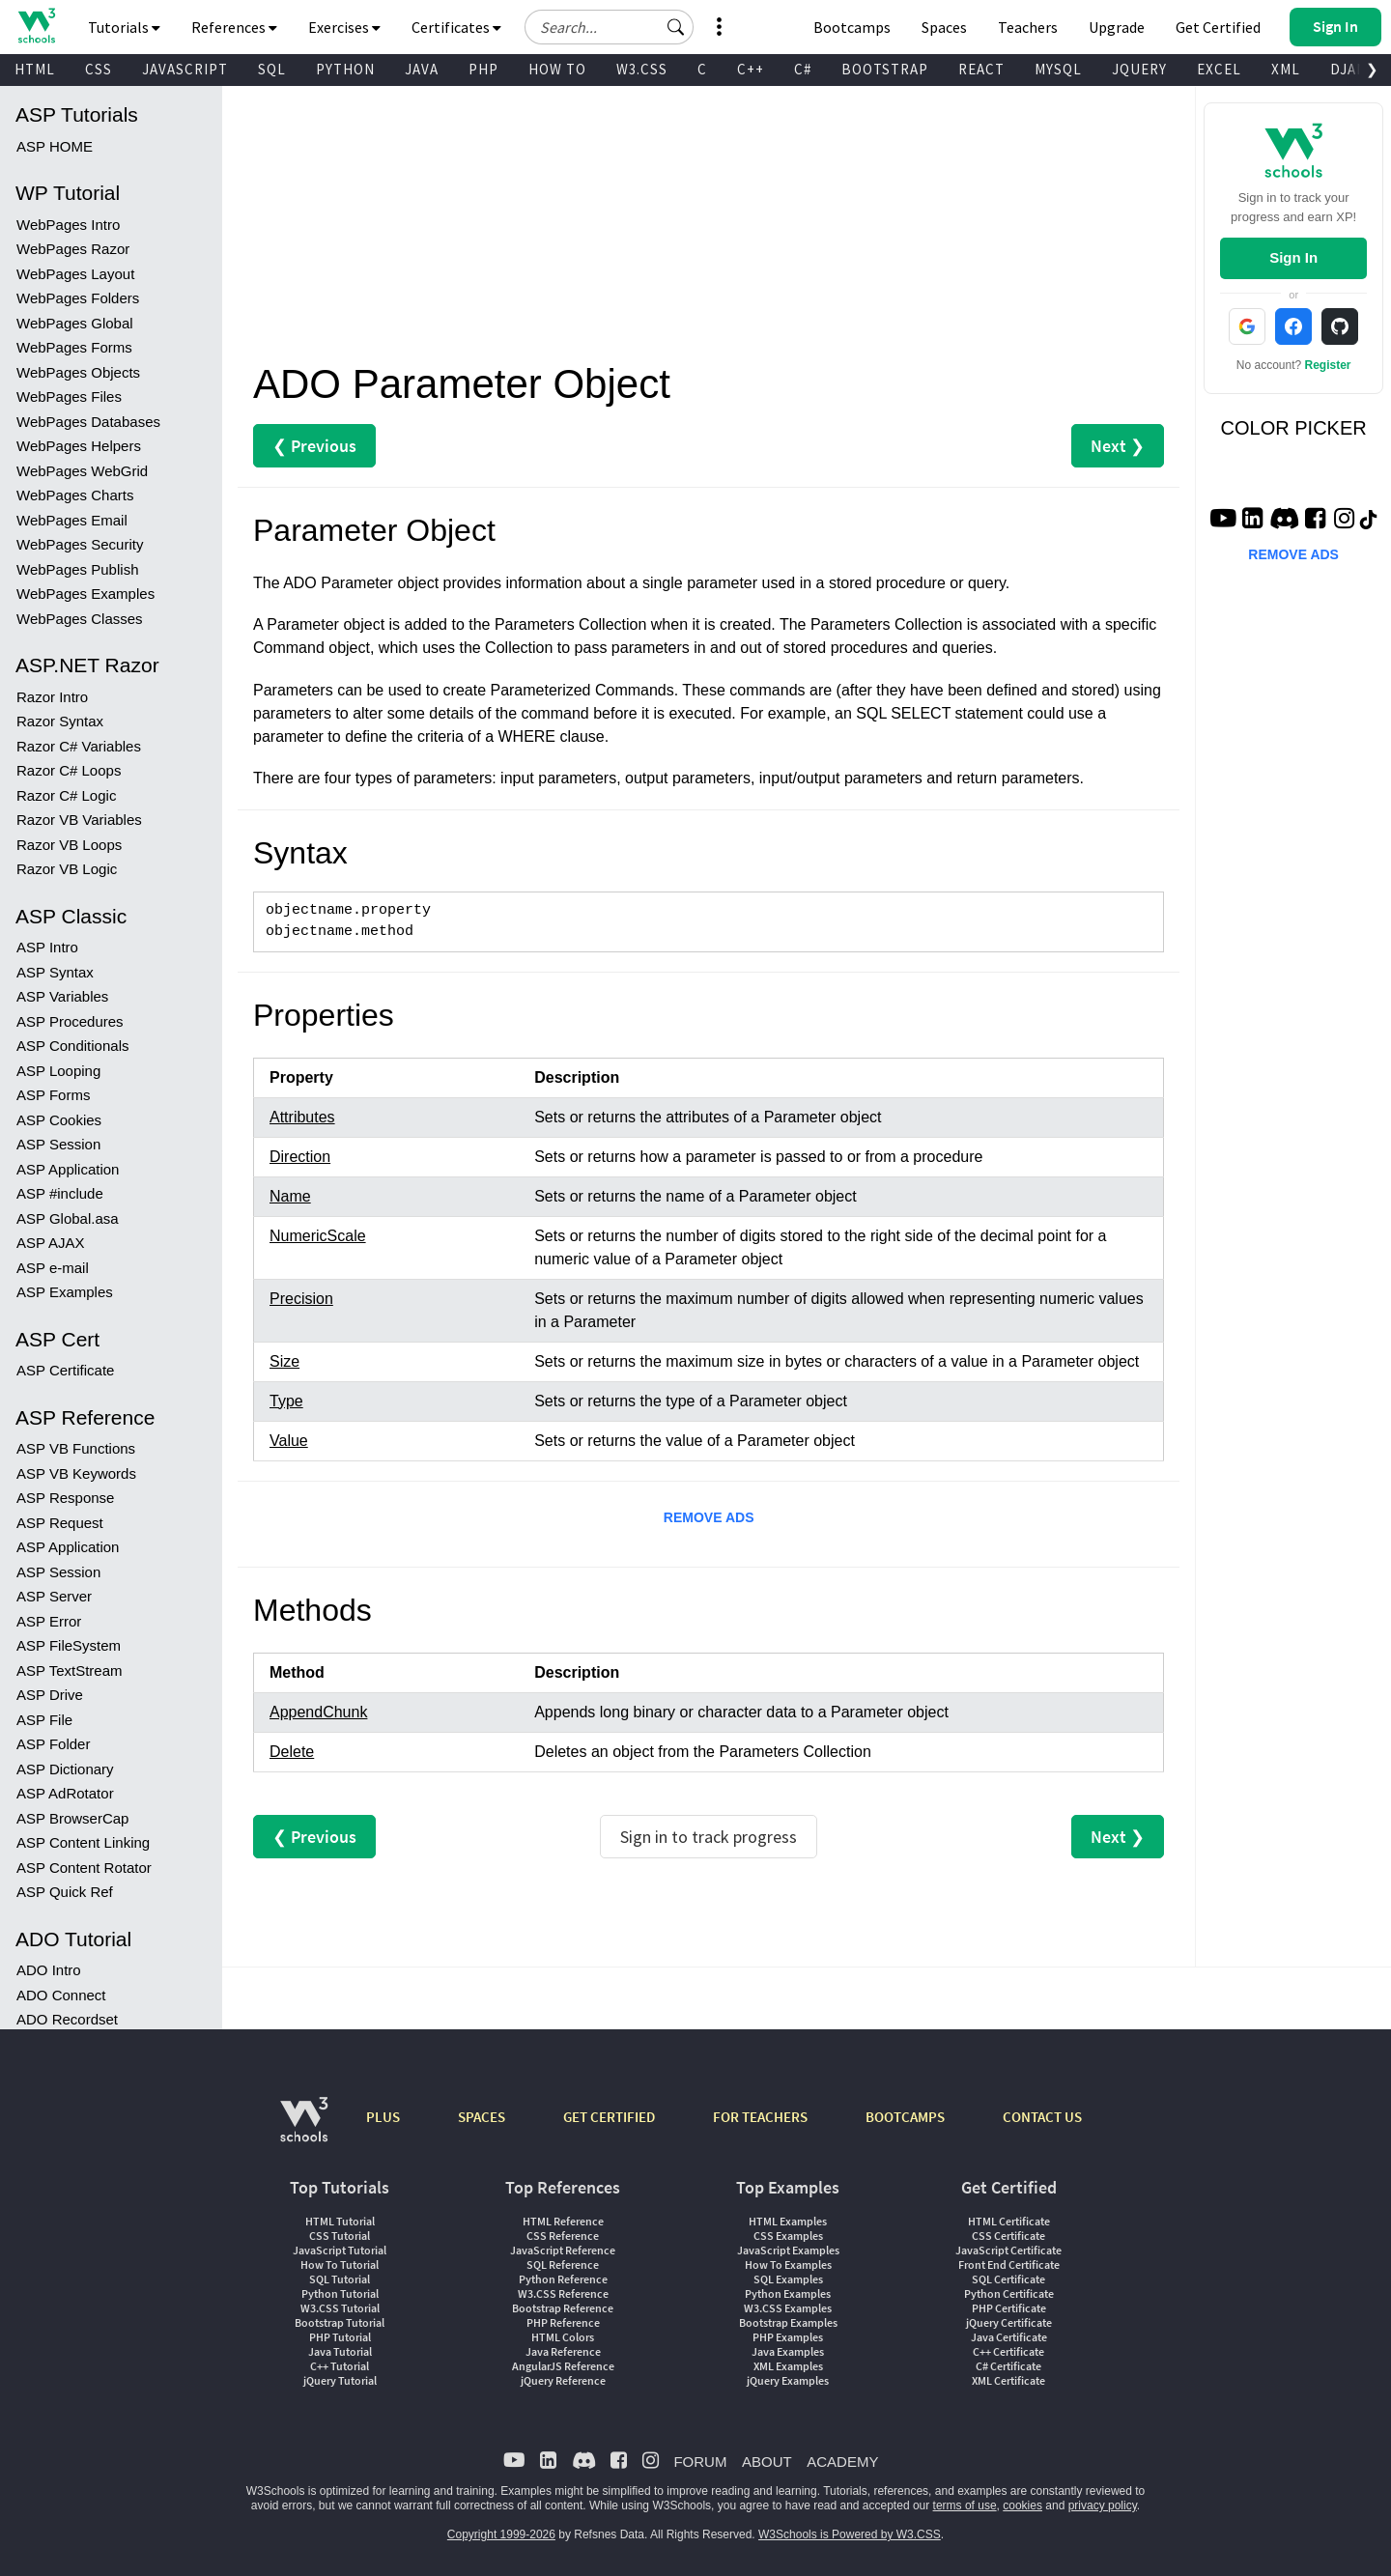 This screenshot has width=1391, height=2576. Describe the element at coordinates (57, 1646) in the screenshot. I see `ADO Update` at that location.